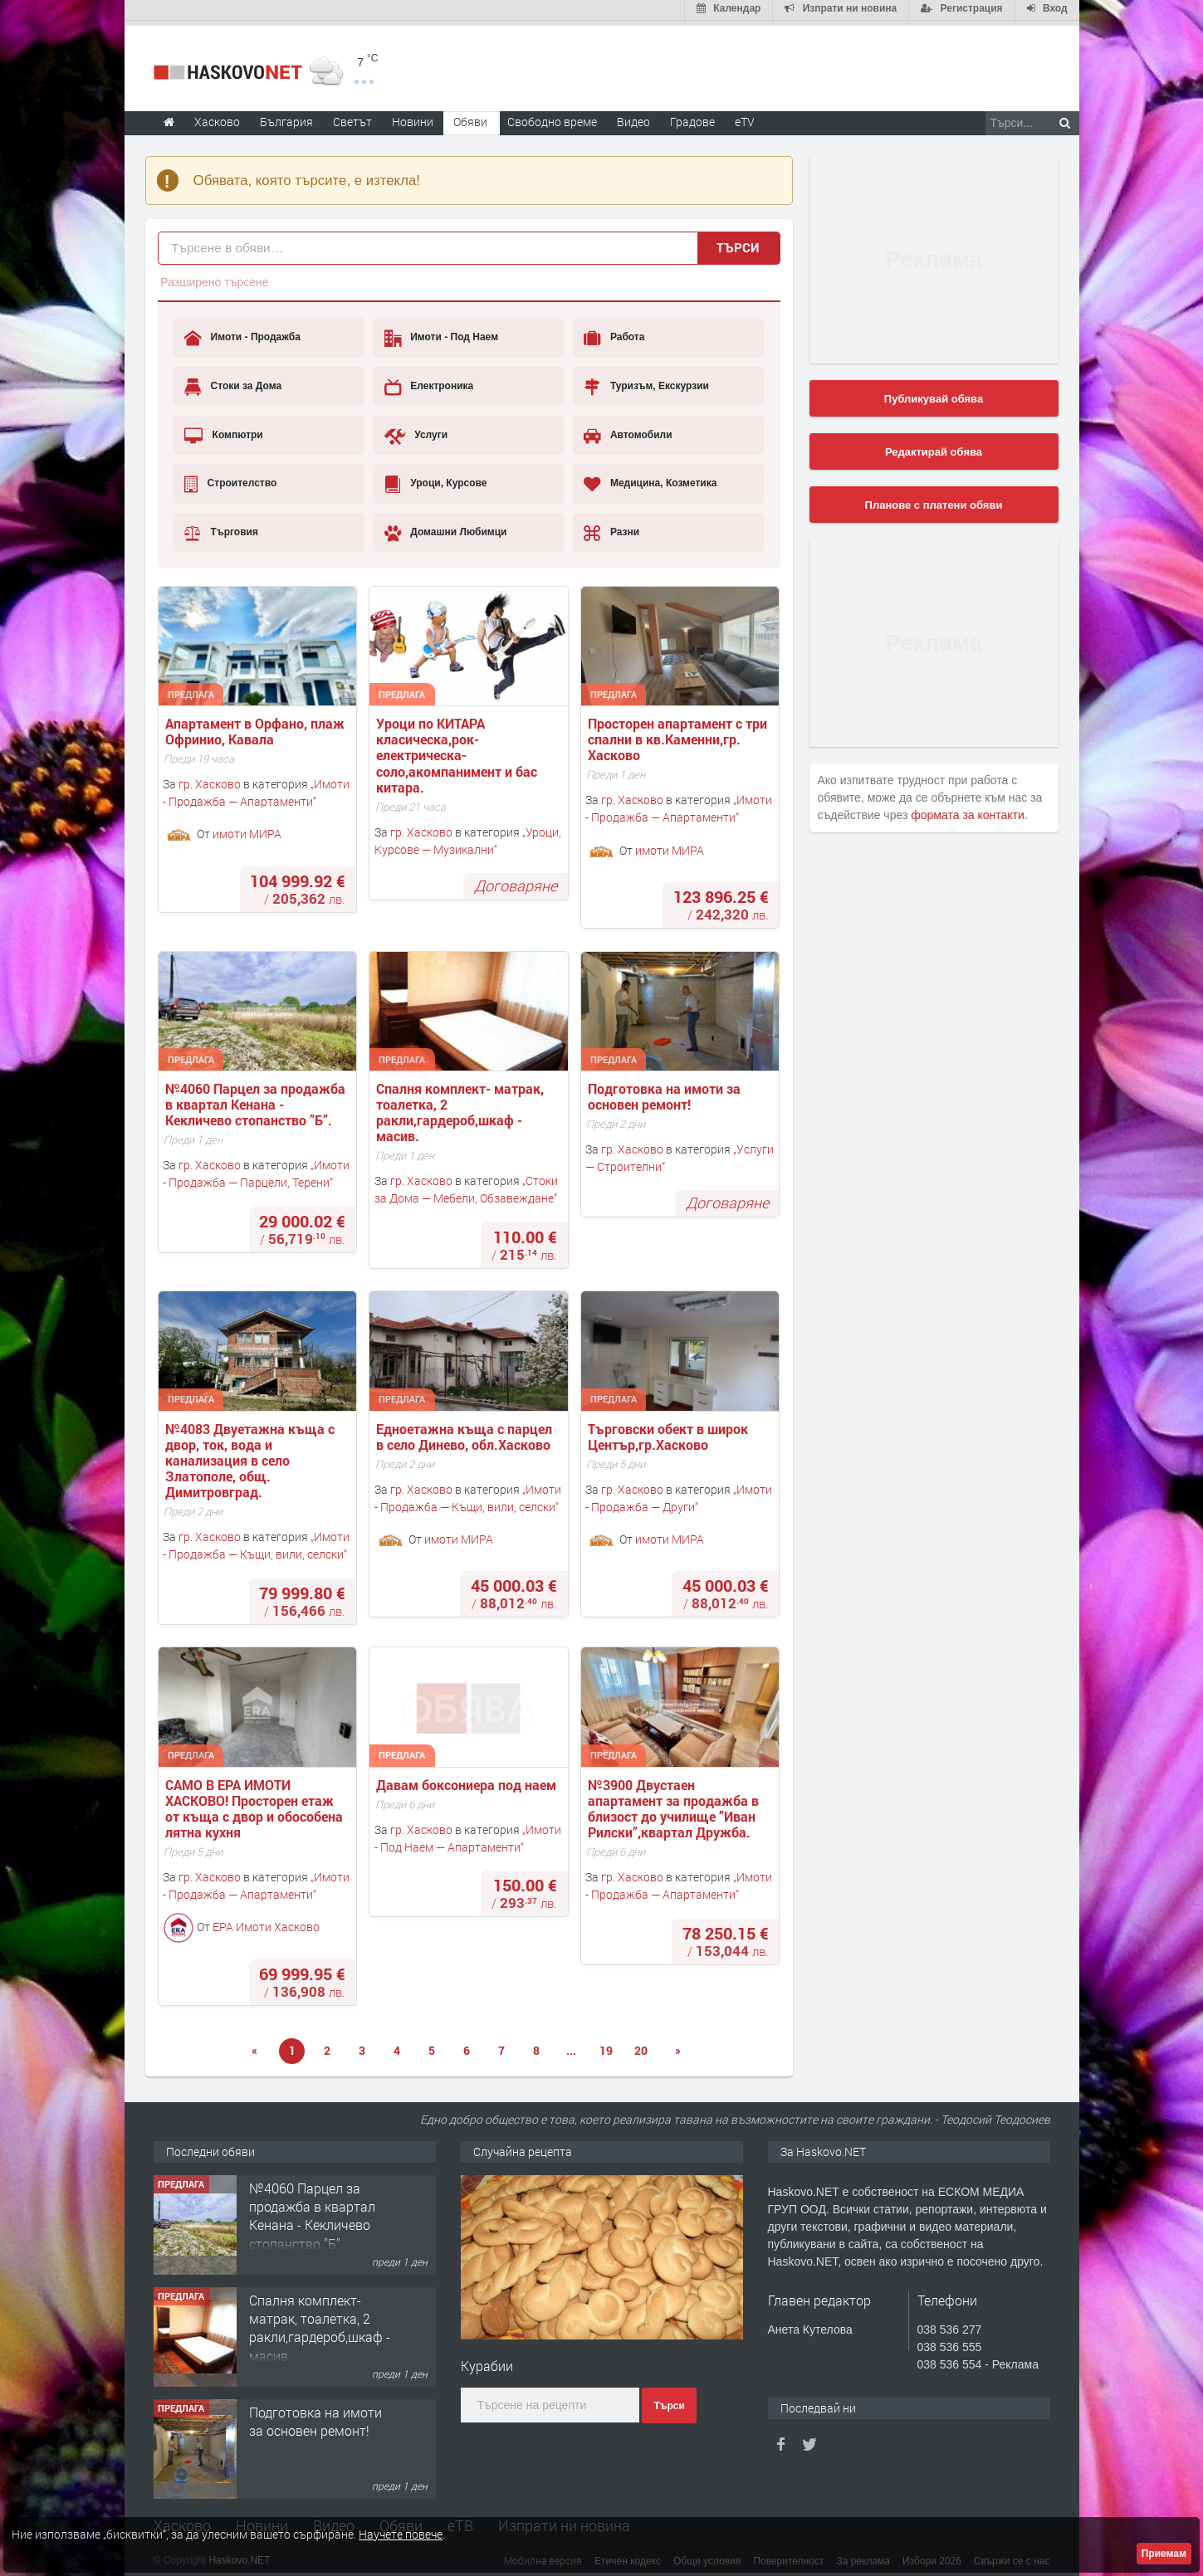  I want to click on формата за контакти, so click(968, 810).